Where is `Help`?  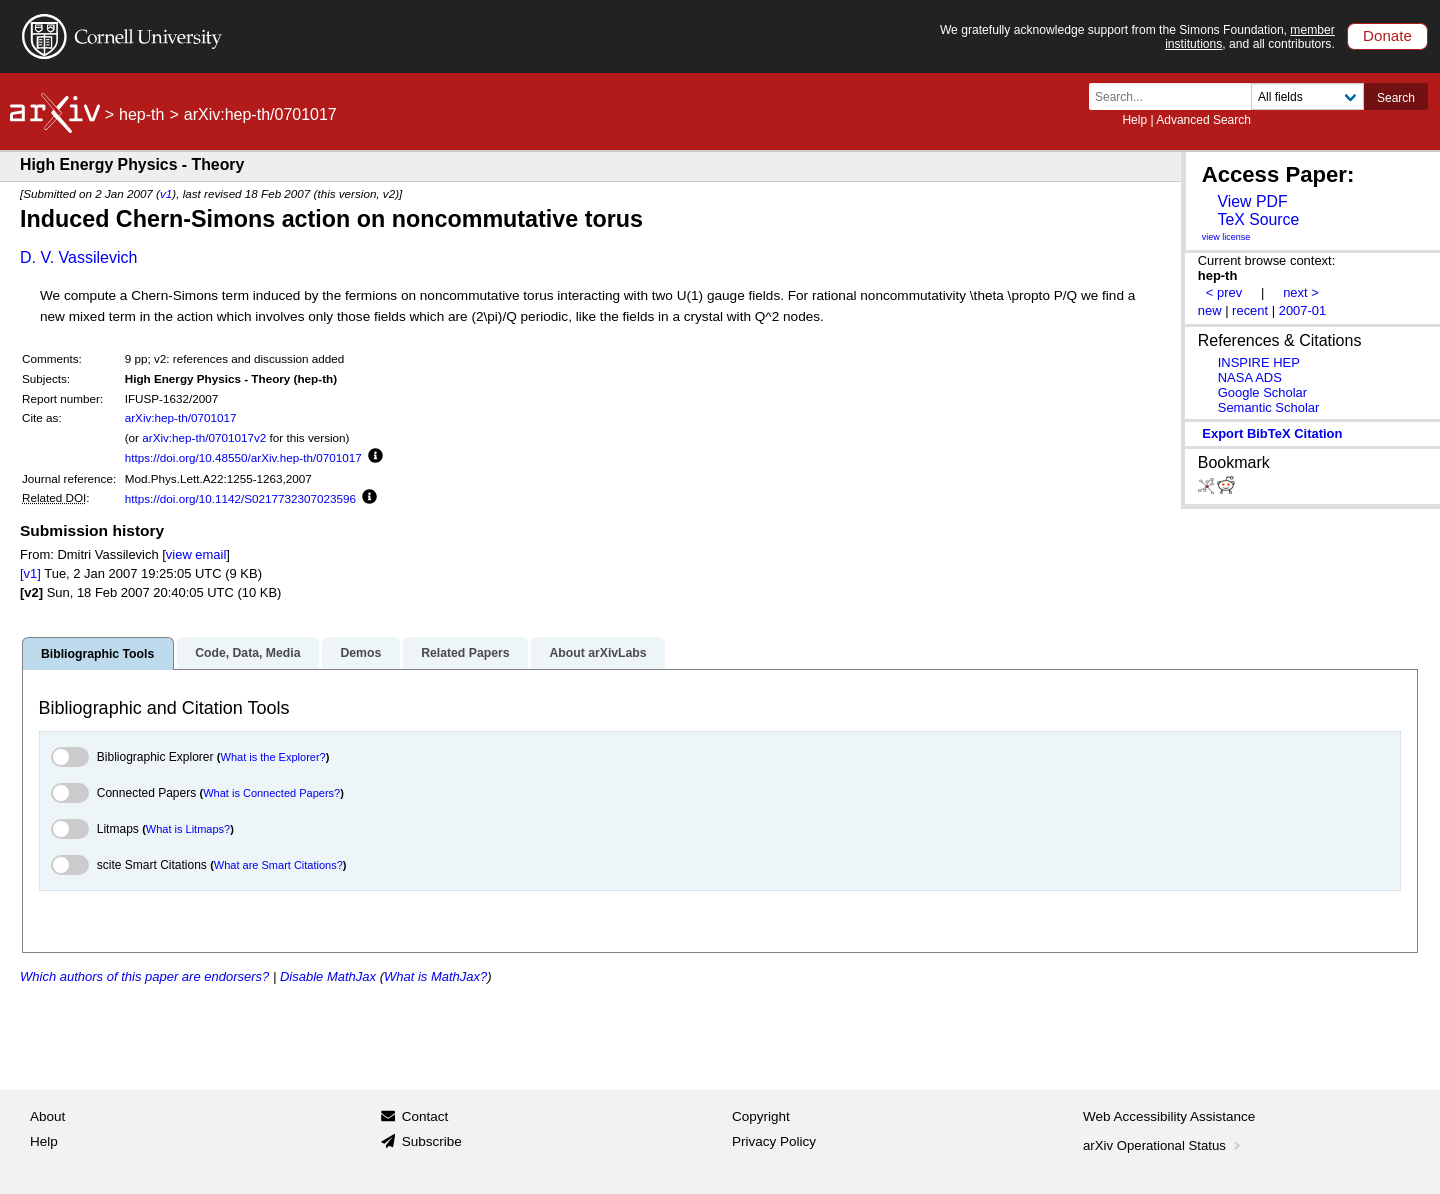 Help is located at coordinates (1134, 120).